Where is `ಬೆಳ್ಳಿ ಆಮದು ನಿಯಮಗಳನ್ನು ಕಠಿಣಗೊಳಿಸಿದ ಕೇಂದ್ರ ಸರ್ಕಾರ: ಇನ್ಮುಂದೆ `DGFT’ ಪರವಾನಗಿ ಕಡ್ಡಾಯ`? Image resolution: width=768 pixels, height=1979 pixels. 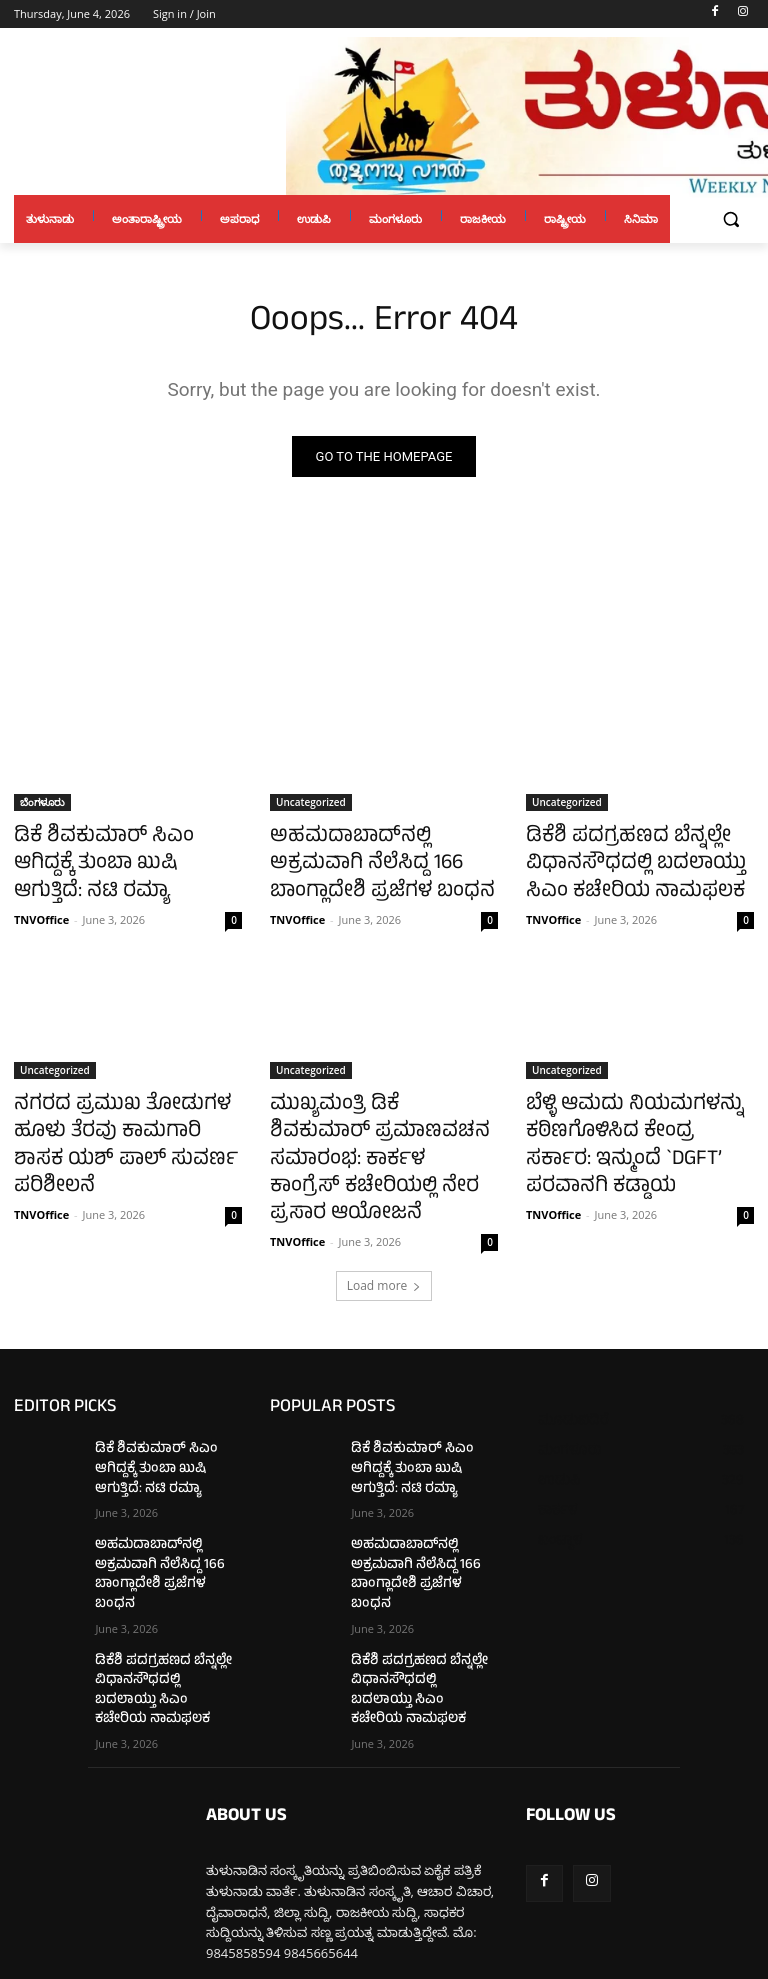
ಬೆಳ್ಳಿ ಆಮದು ನಿಯಮಗಳನ್ನು ಕಠಿಣಗೊಳಿಸಿದ ಕೇಂದ್ರ ಸರ್ಕಾರ: ಇನ್ಮುಂದೆ `DGFT’ ಪರವಾನಗಿ ಕಡ್ಡಾಯ is located at coordinates (622, 1124).